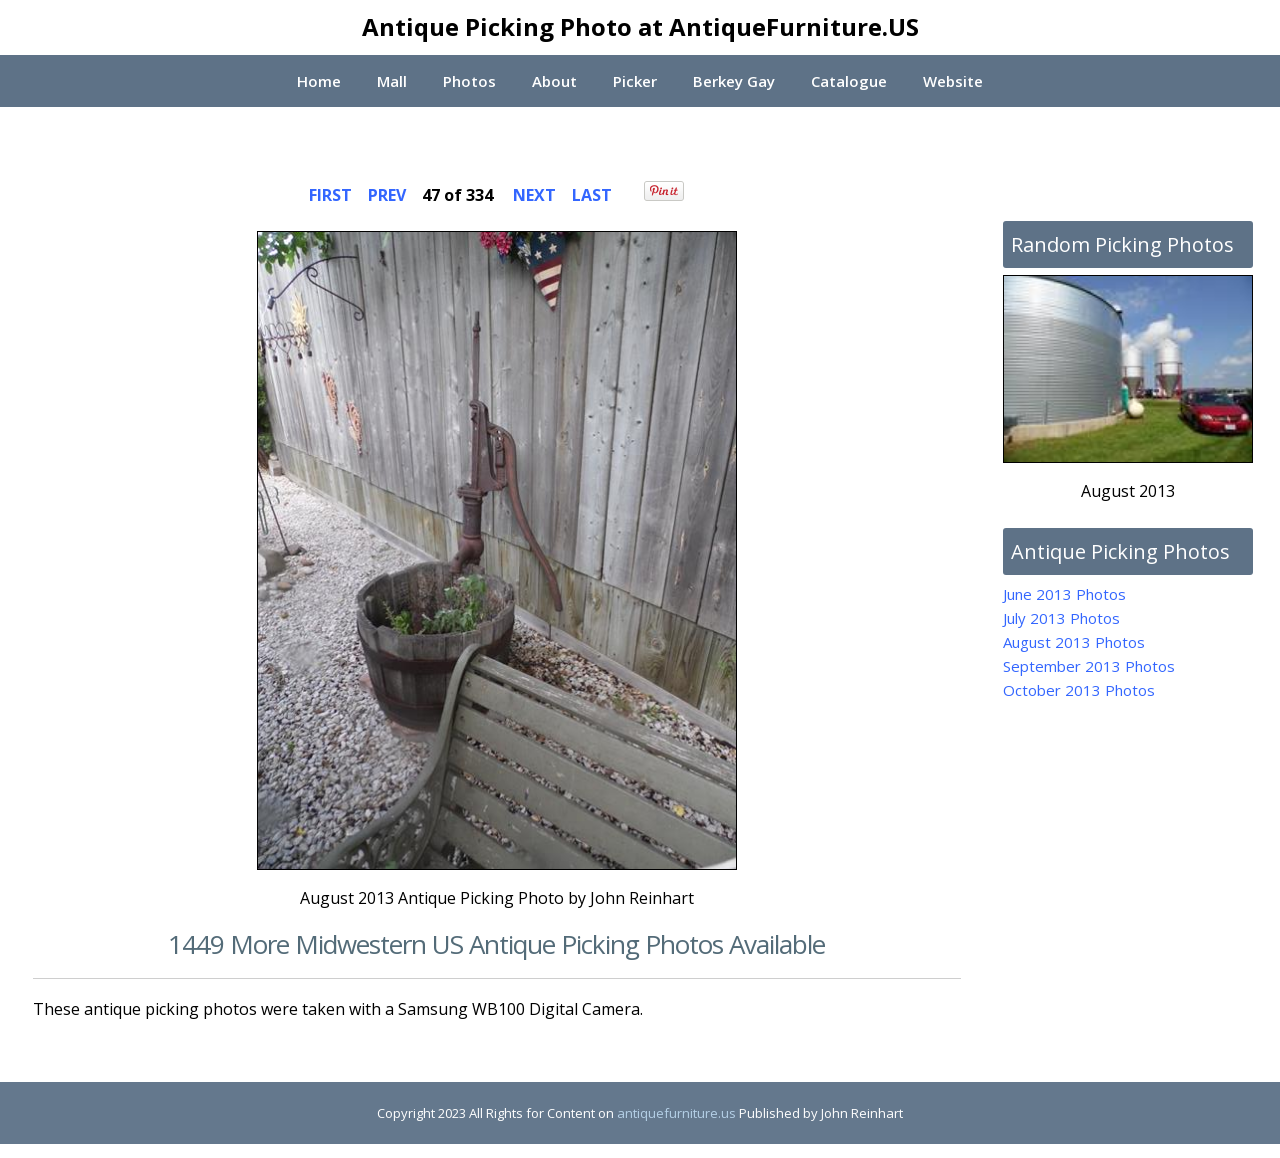  What do you see at coordinates (1064, 594) in the screenshot?
I see `June 2013 Photos` at bounding box center [1064, 594].